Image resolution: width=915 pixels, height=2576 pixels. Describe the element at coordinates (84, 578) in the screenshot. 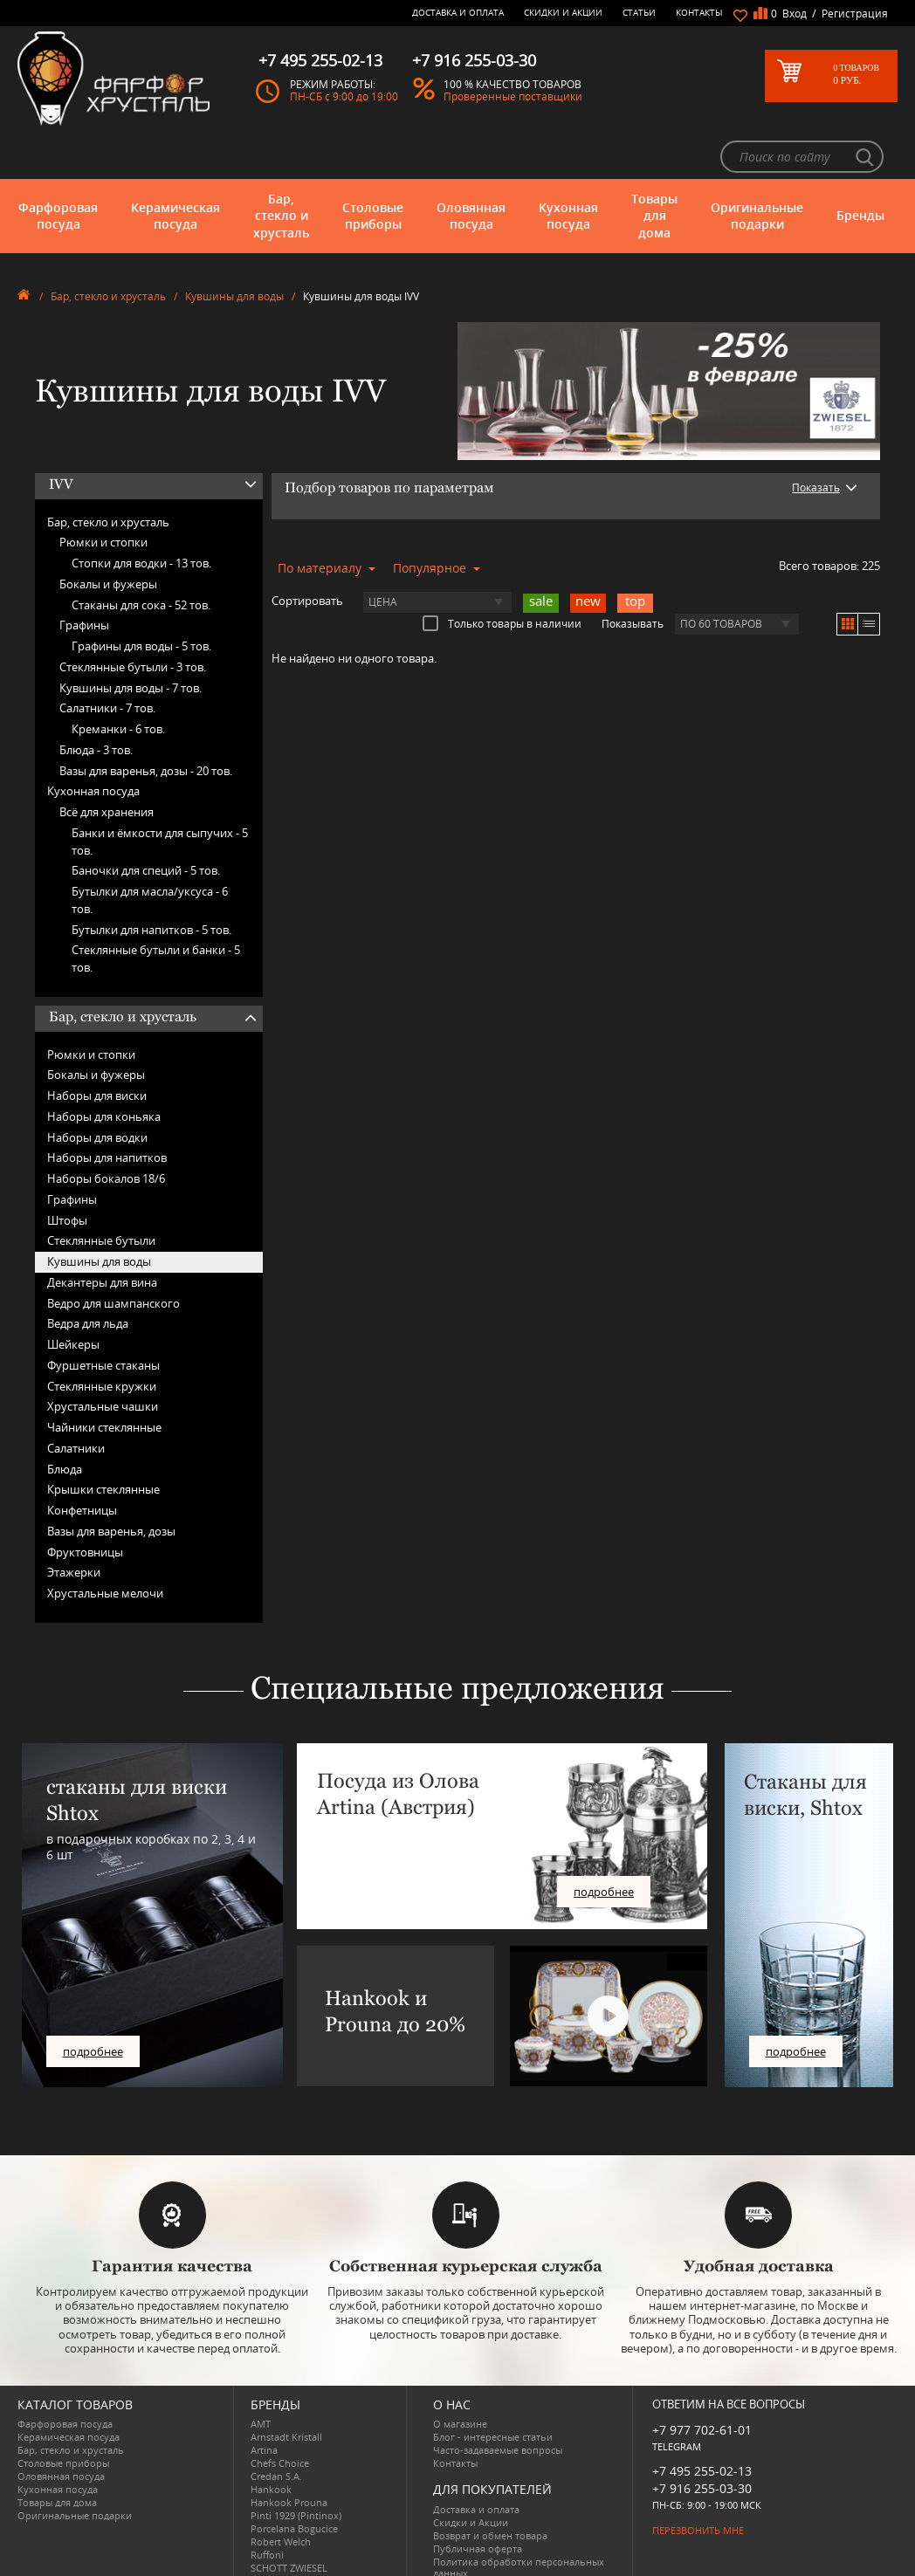

I see `Графины` at that location.